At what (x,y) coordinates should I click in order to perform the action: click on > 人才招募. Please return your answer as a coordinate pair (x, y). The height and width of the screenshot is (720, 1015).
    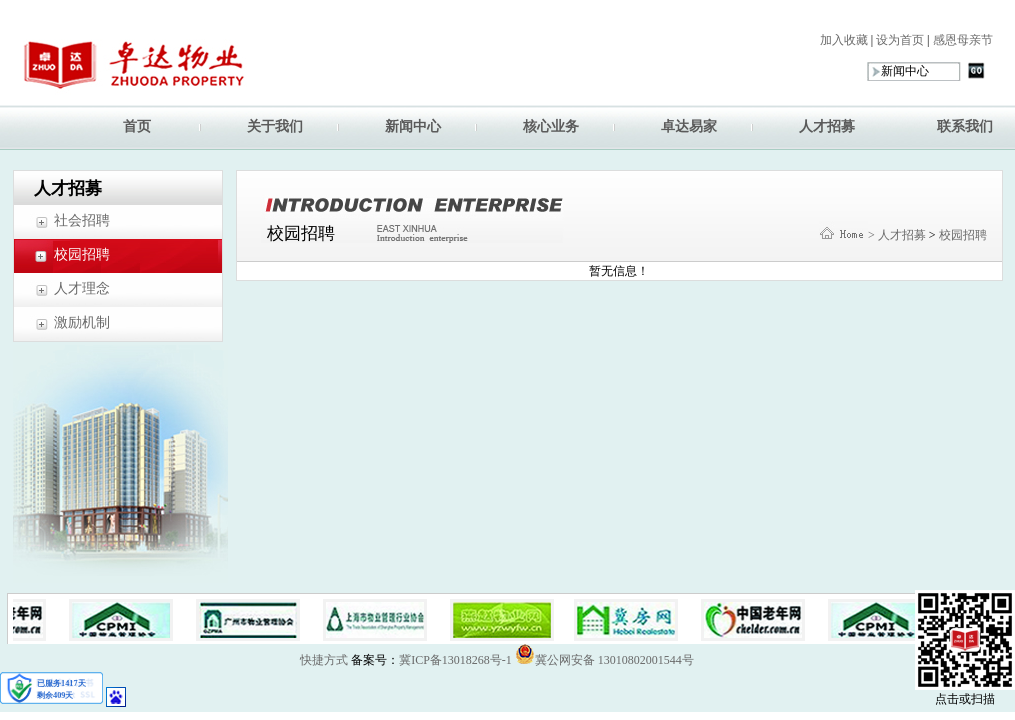
    Looking at the image, I should click on (897, 235).